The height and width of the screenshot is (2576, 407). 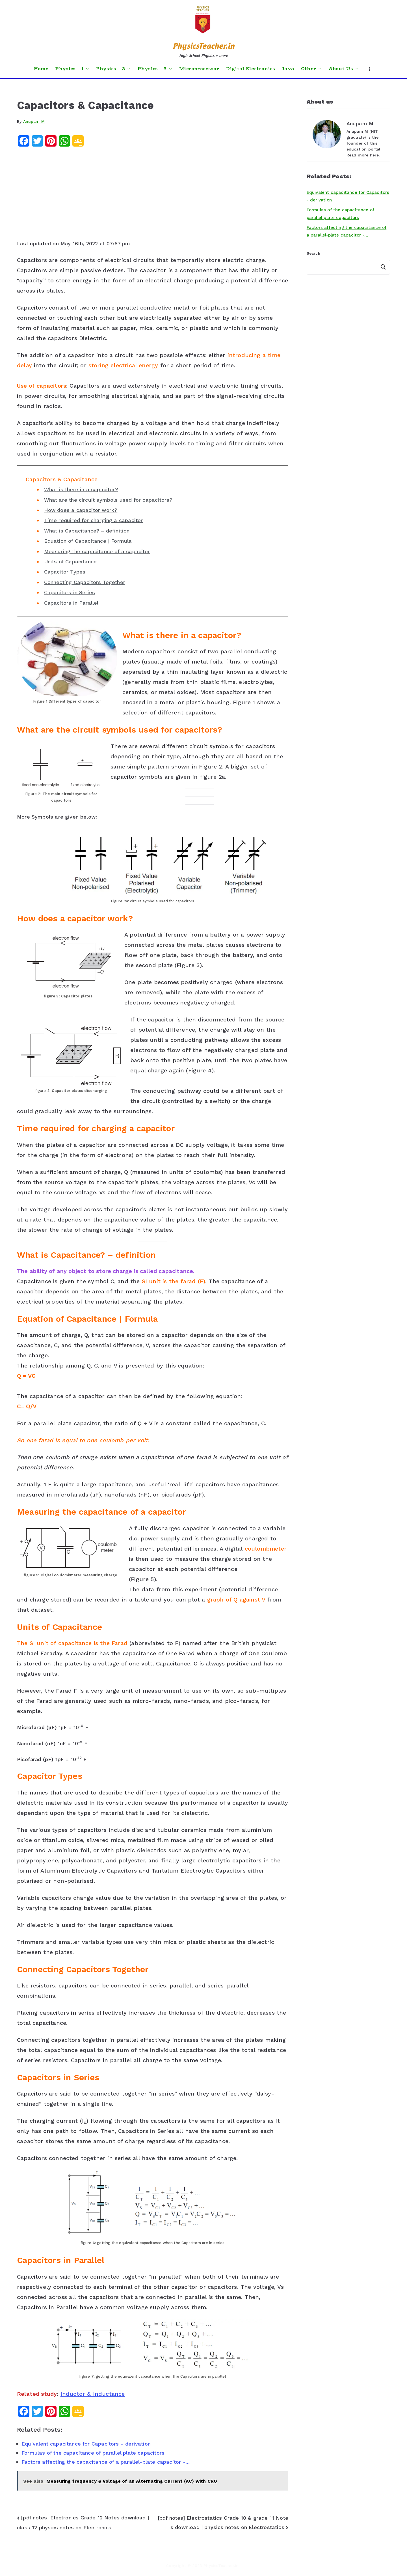 I want to click on Units of Capacitance, so click(x=70, y=561).